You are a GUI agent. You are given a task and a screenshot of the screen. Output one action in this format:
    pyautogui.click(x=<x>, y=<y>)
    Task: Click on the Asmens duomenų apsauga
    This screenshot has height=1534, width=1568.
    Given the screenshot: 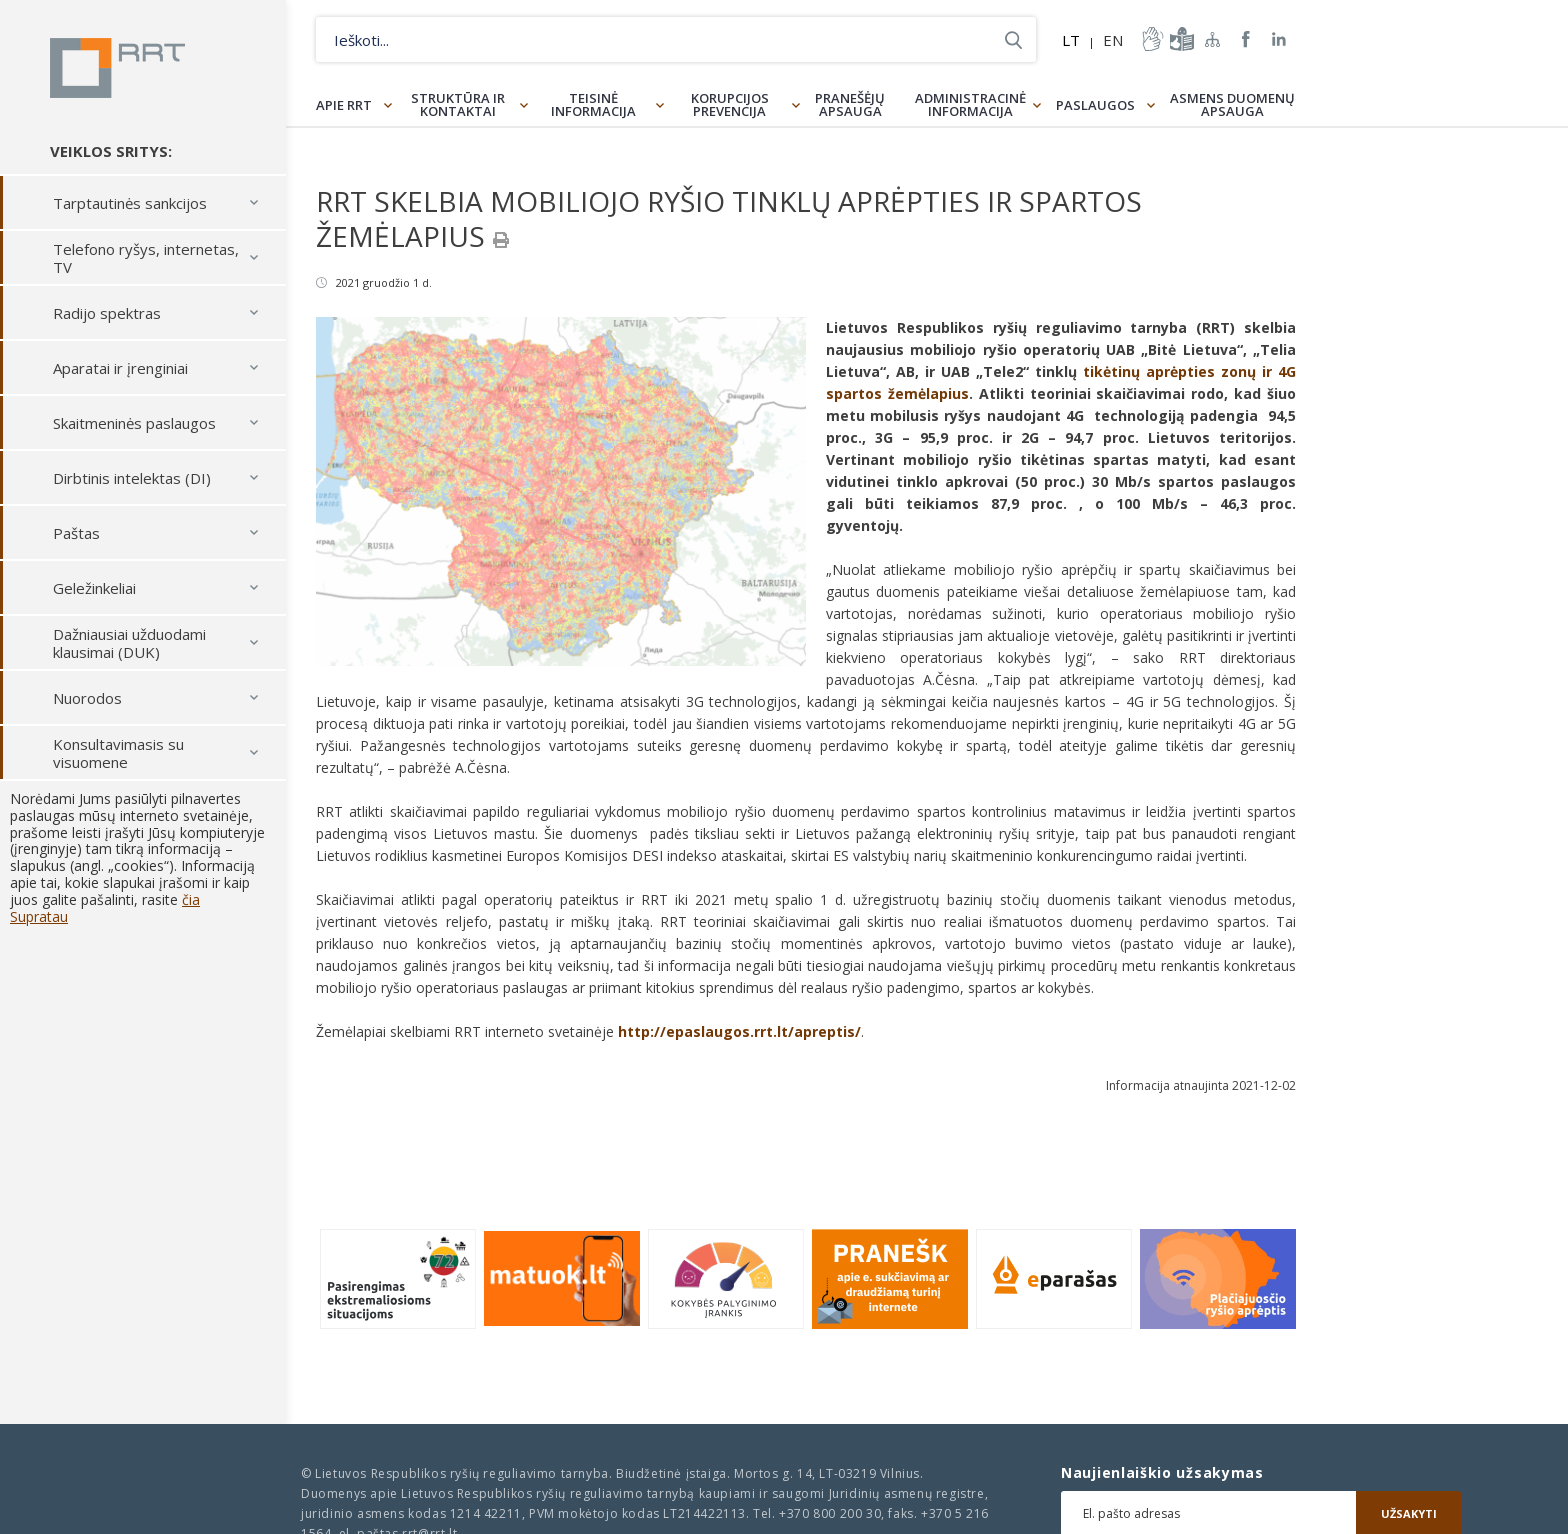 What is the action you would take?
    pyautogui.click(x=1232, y=104)
    